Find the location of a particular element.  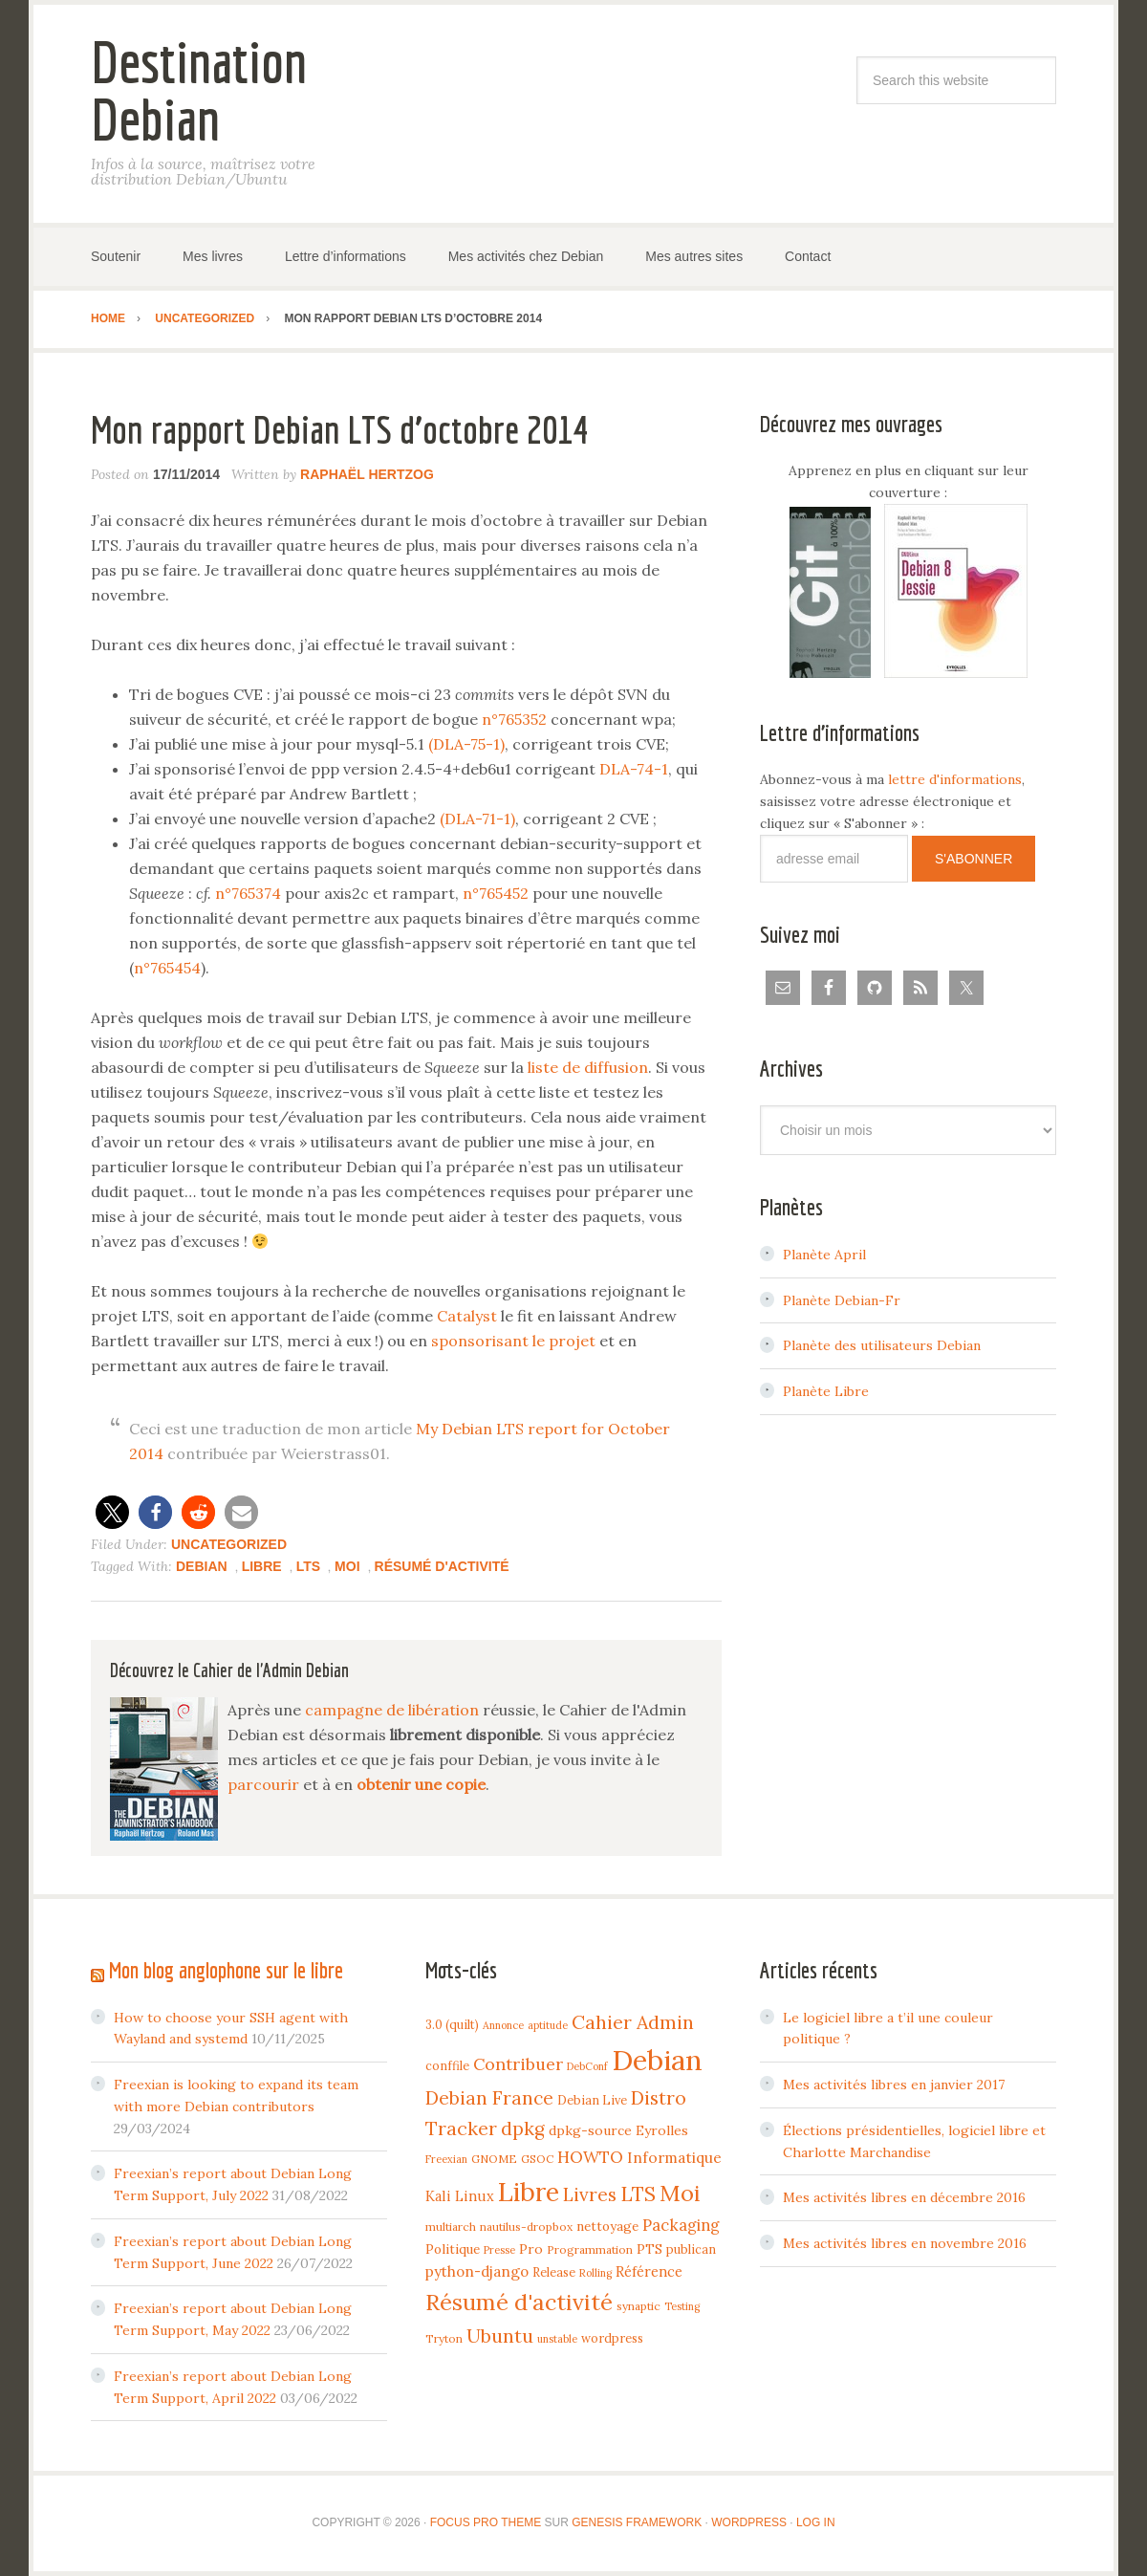

n°765352 is located at coordinates (514, 719).